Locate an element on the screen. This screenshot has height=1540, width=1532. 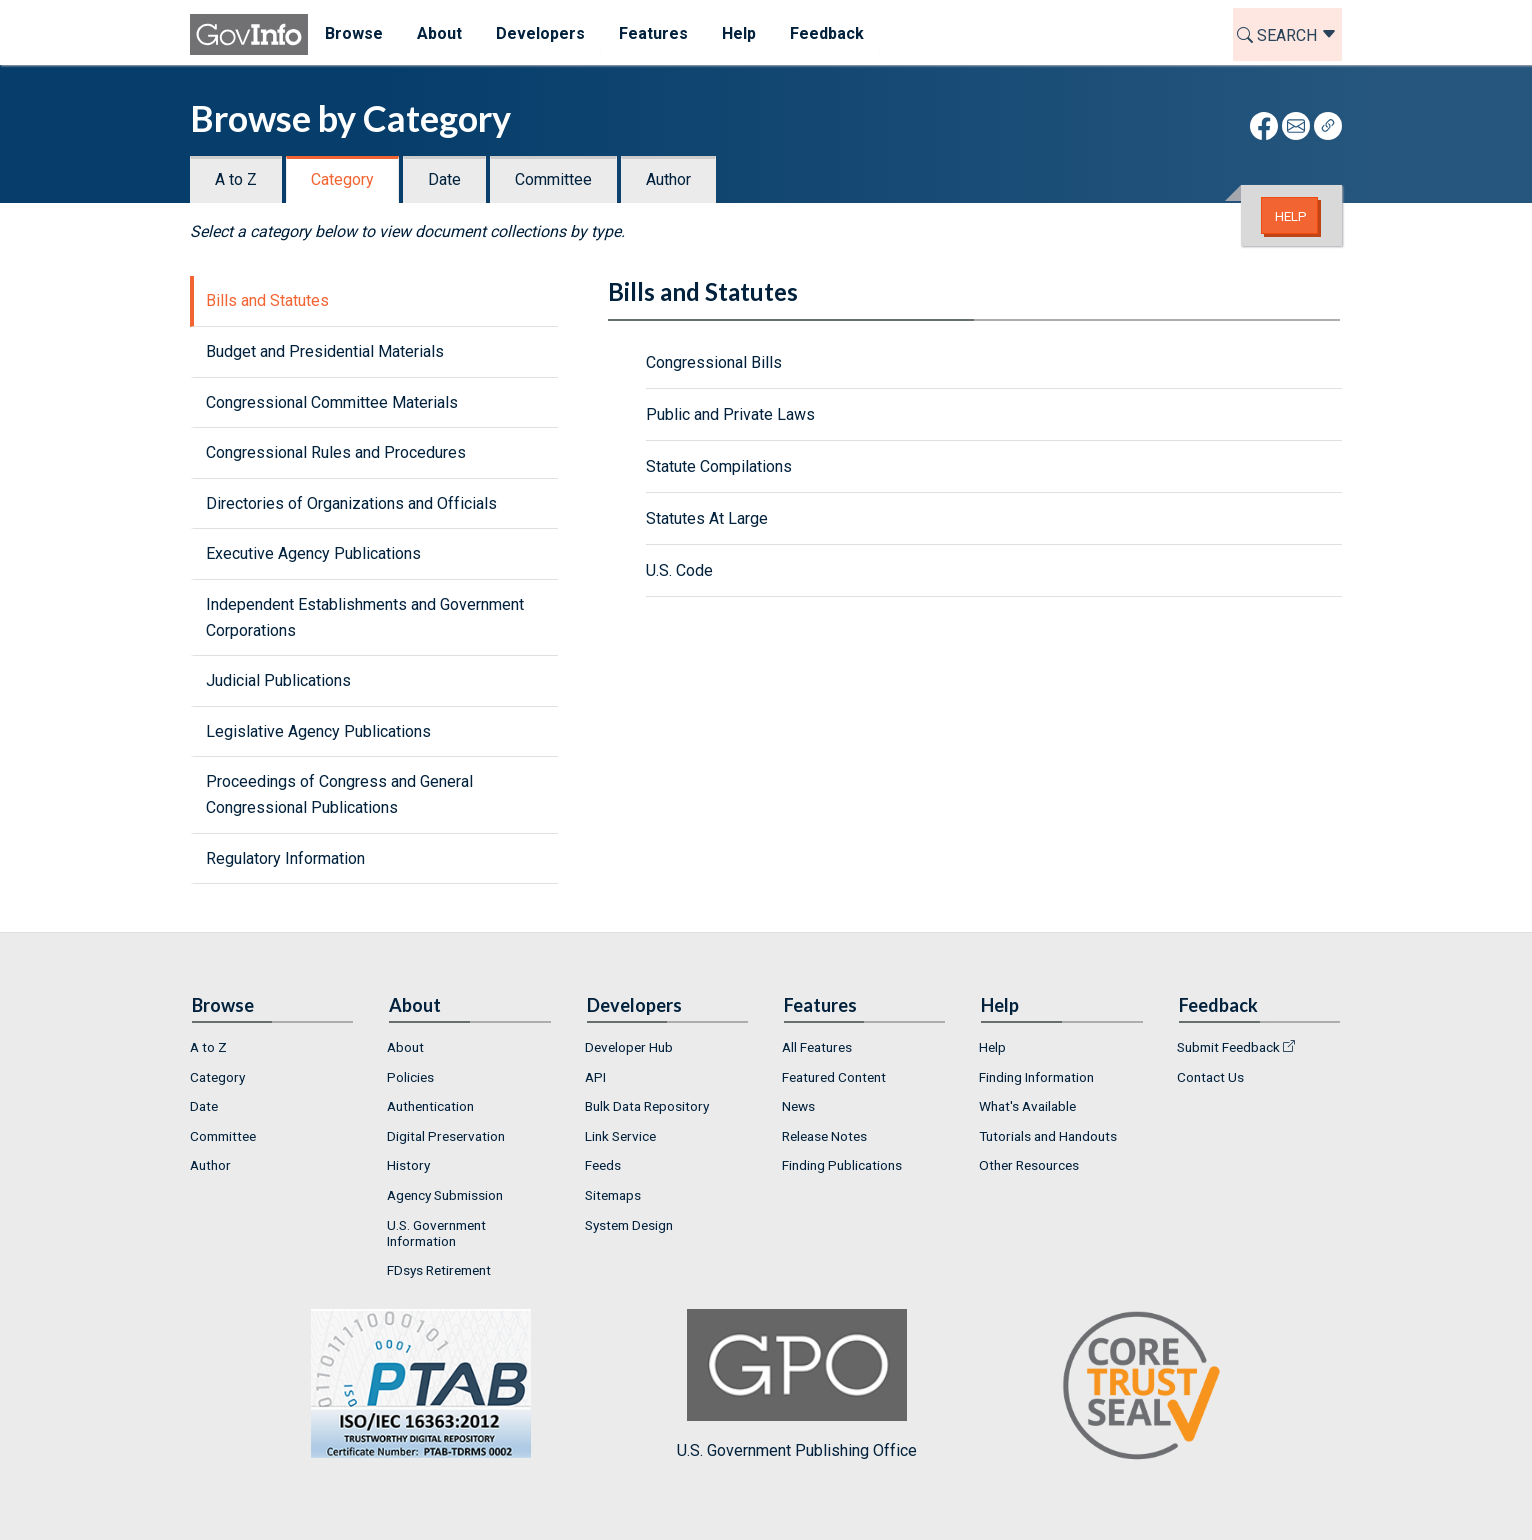
Congressional Bills is located at coordinates (714, 362).